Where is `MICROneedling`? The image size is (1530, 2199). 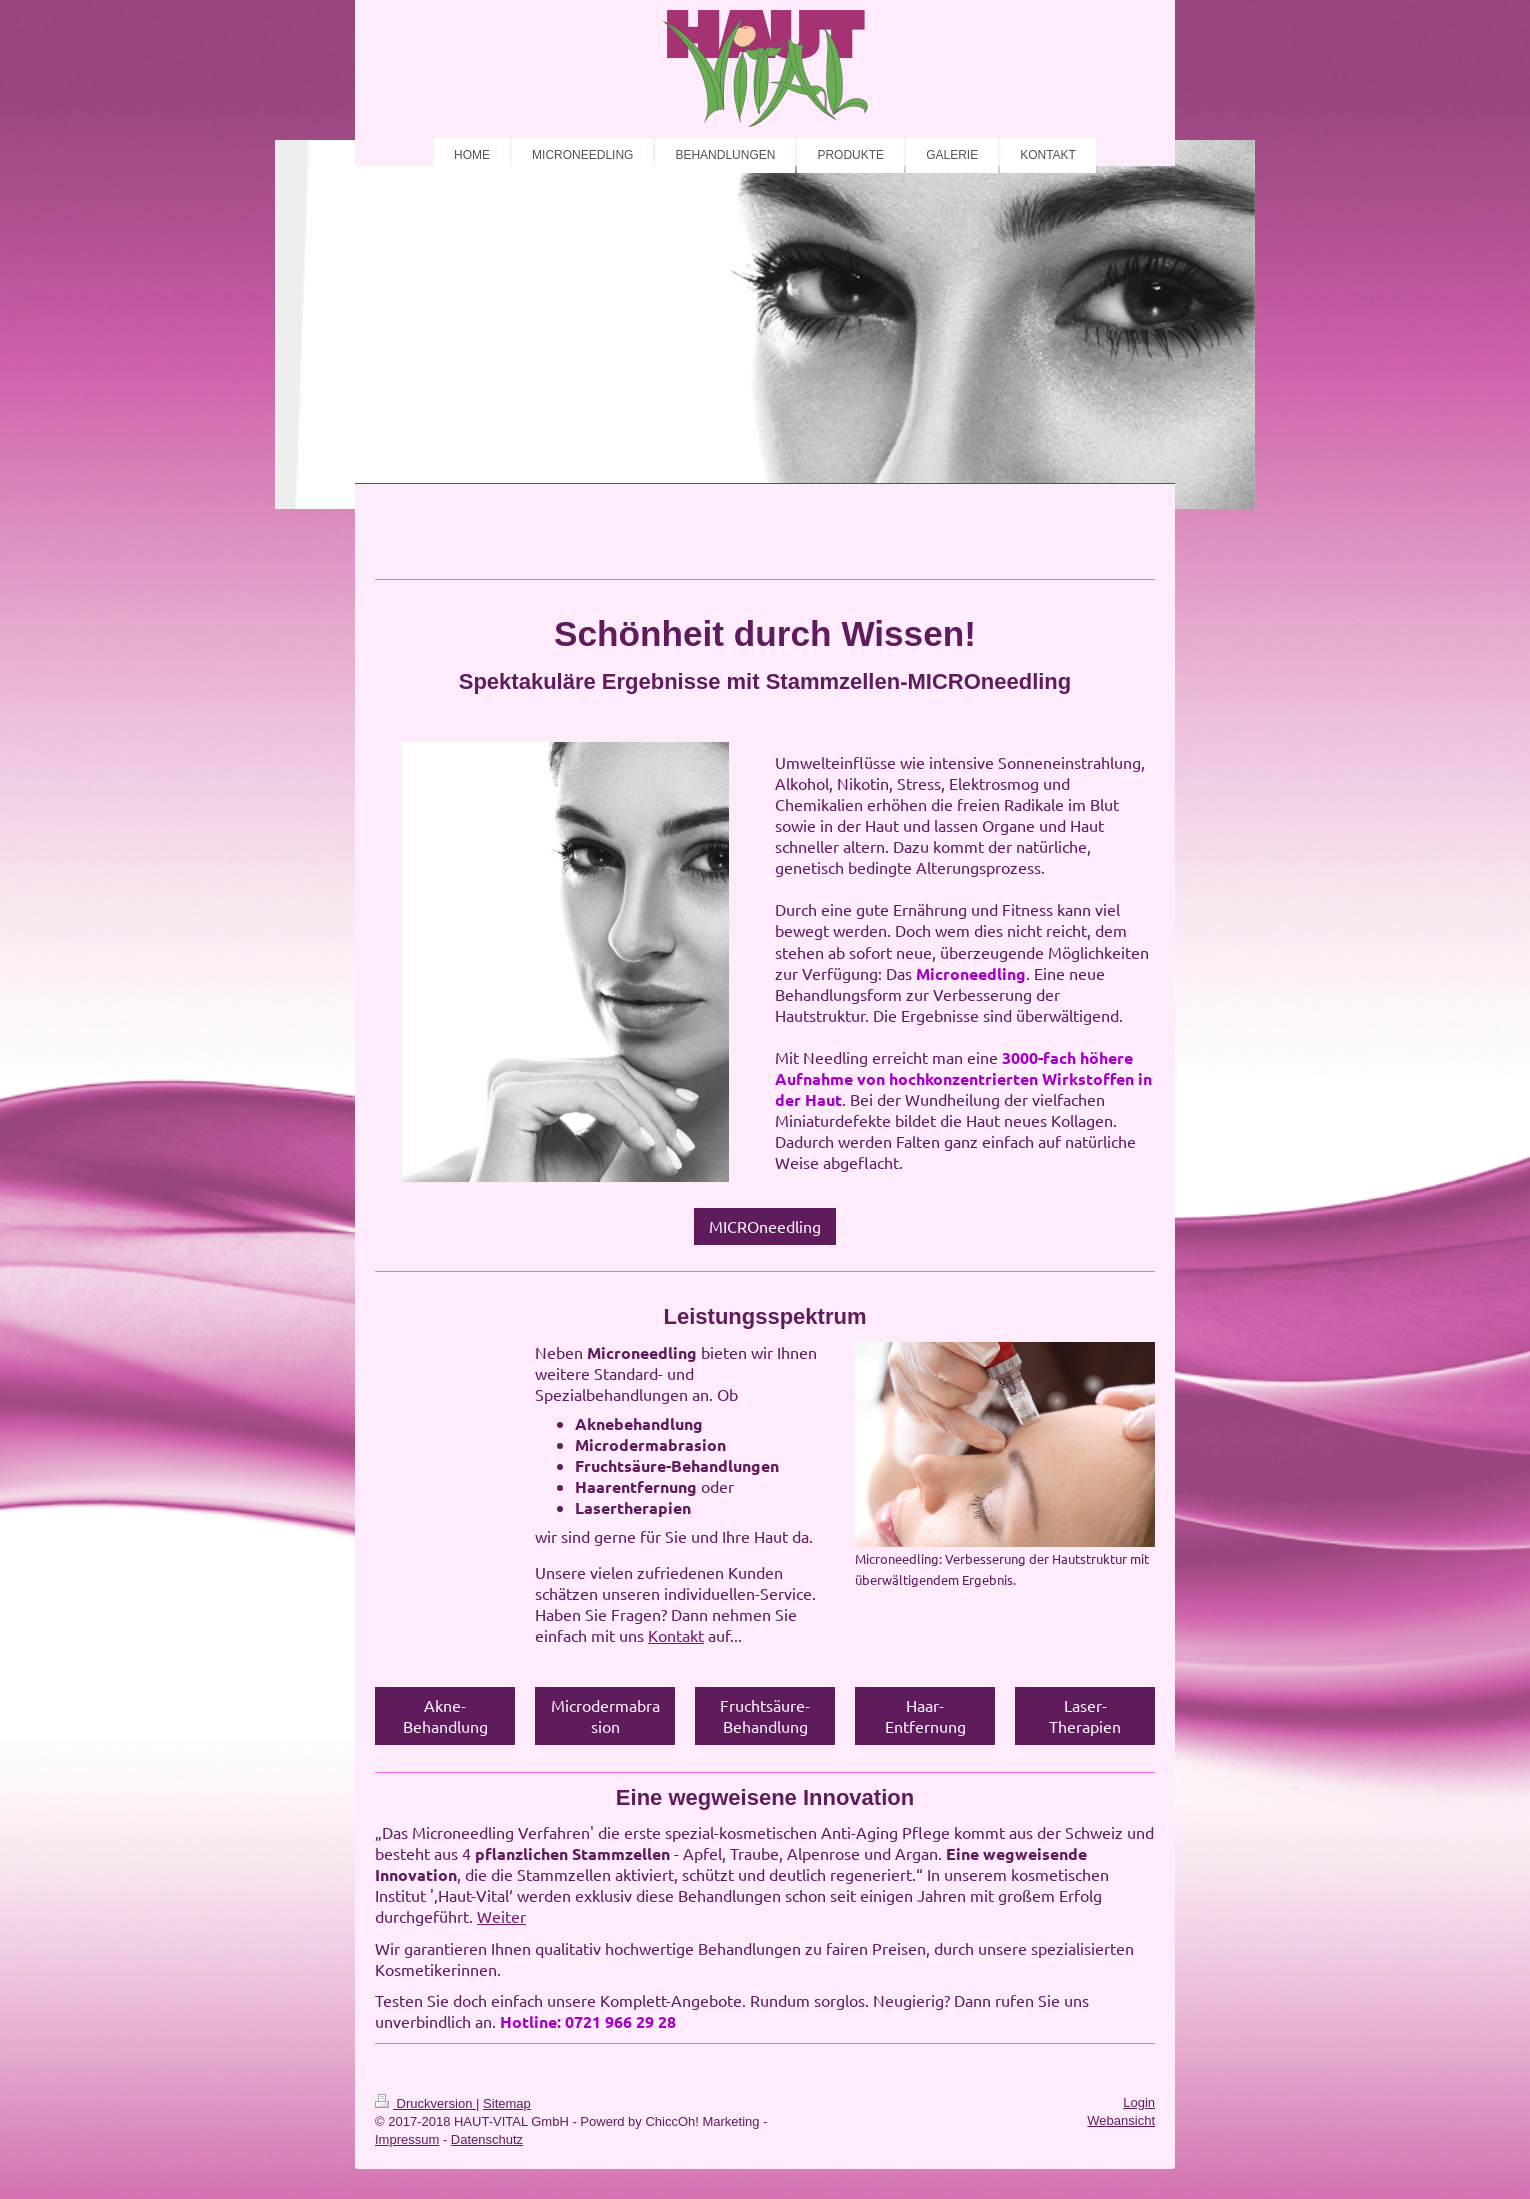 MICROneedling is located at coordinates (765, 1226).